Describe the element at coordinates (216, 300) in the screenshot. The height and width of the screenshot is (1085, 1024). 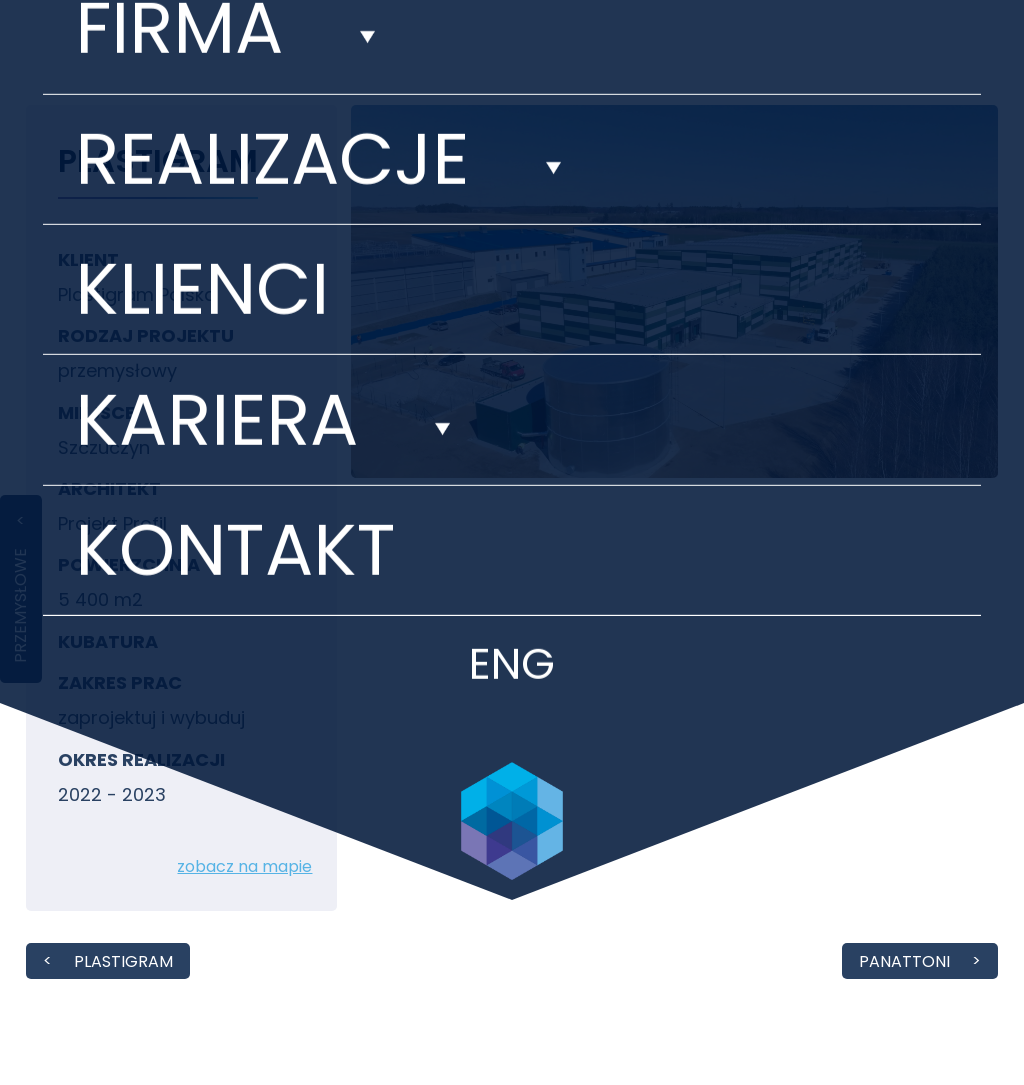
I see `Kariera` at that location.